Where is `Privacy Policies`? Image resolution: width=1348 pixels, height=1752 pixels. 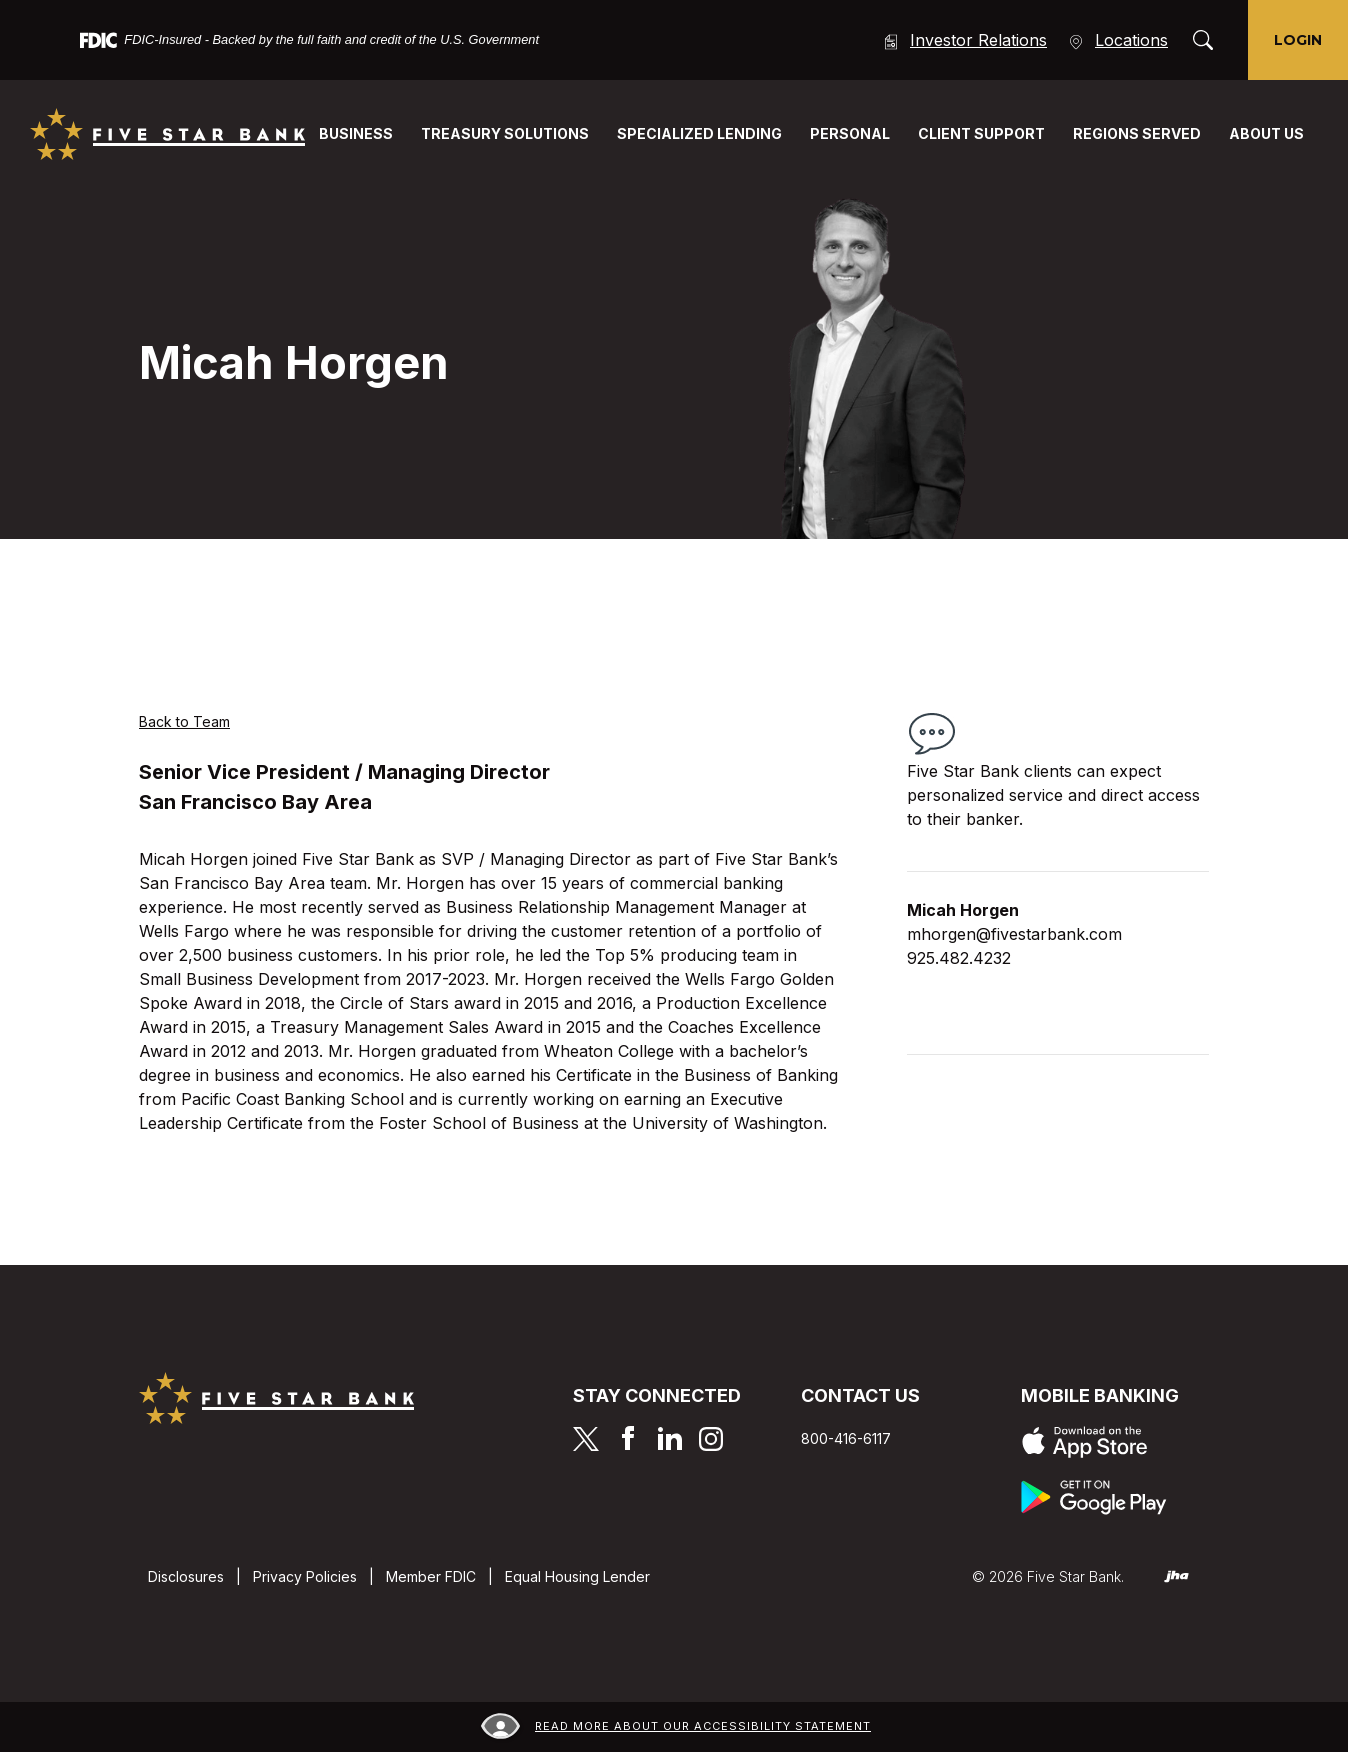 Privacy Policies is located at coordinates (305, 1576).